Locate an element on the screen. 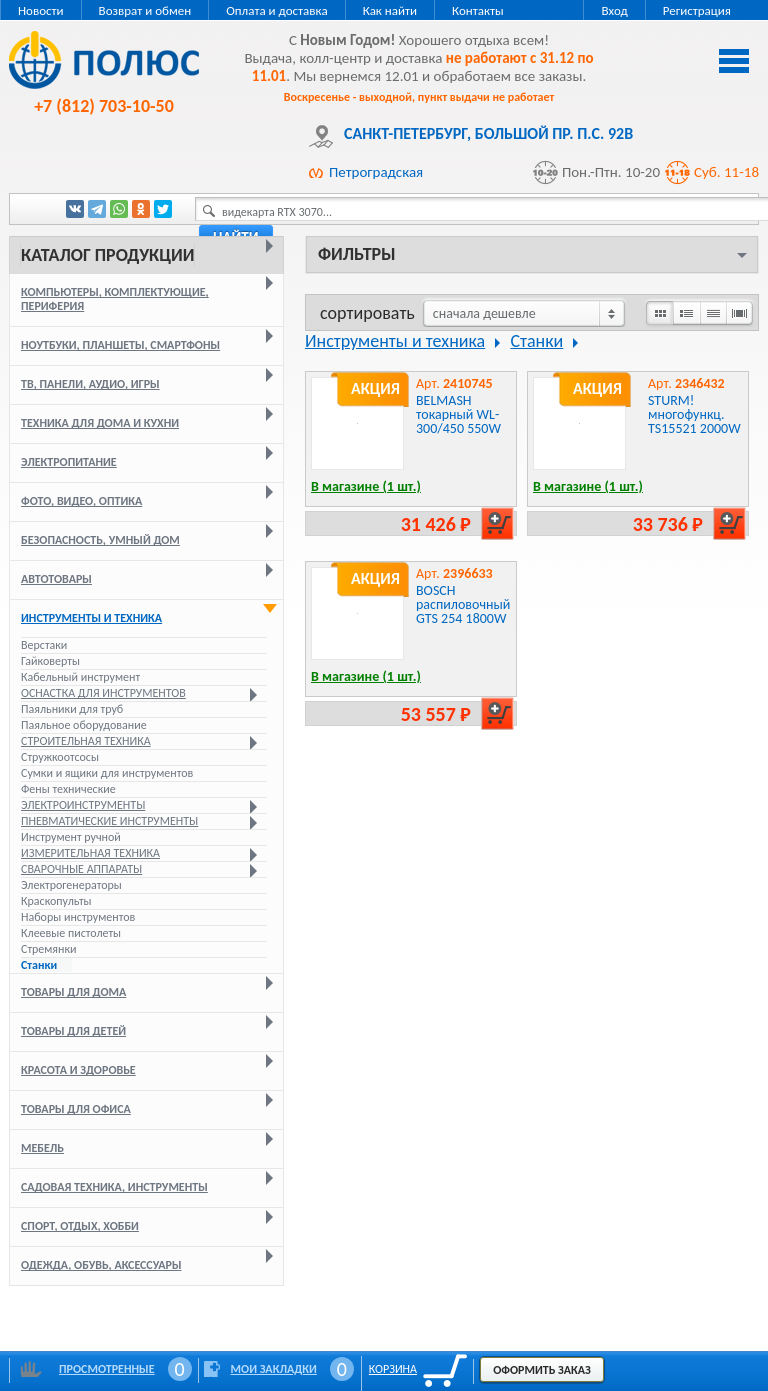 The image size is (768, 1391). В магазине (1 шт.) is located at coordinates (366, 486).